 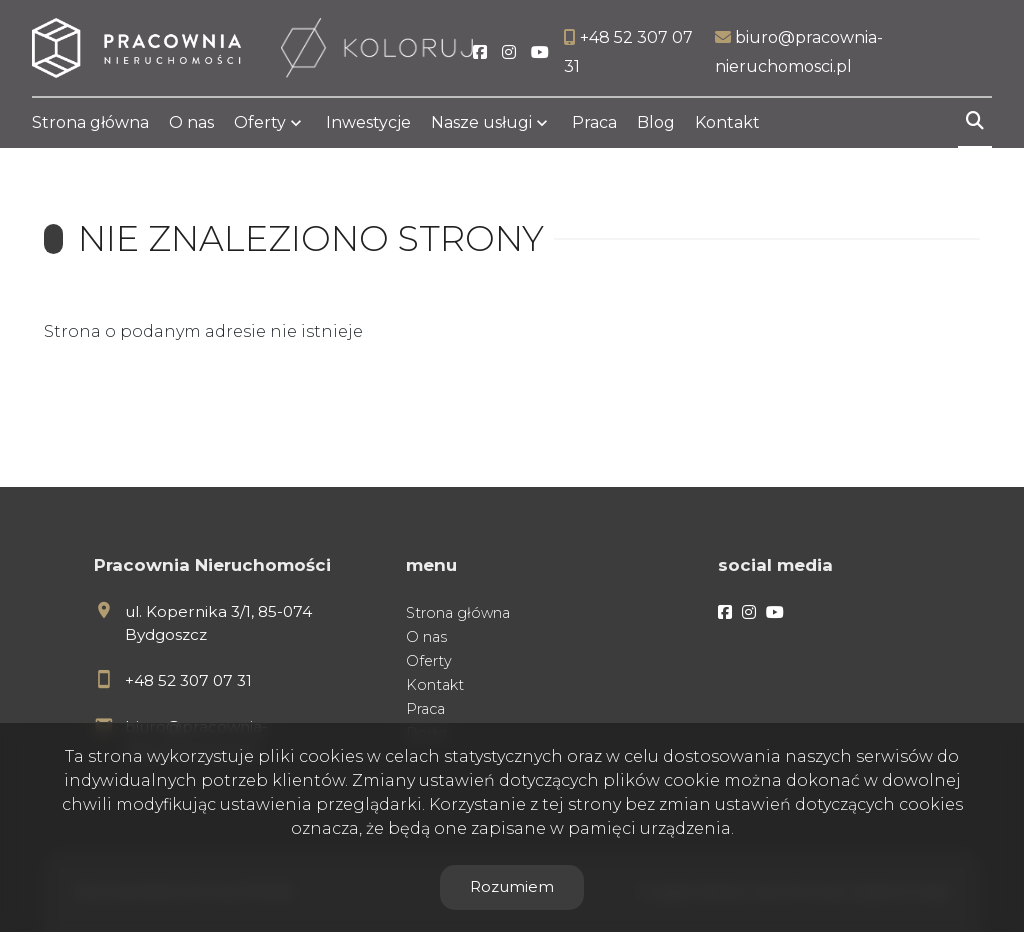 What do you see at coordinates (512, 886) in the screenshot?
I see `Rozumiem` at bounding box center [512, 886].